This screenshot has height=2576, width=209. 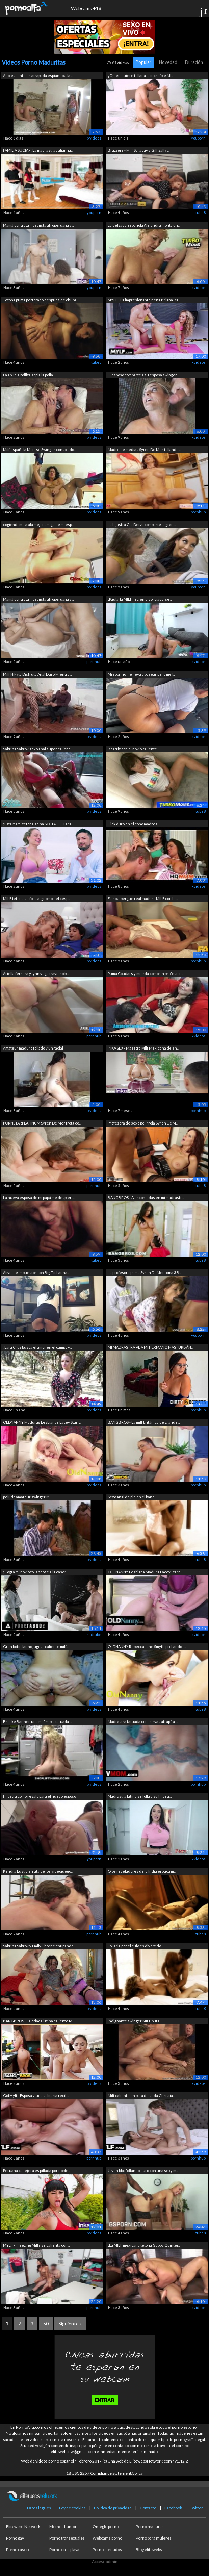 I want to click on Elitewebs Network, so click(x=23, y=2526).